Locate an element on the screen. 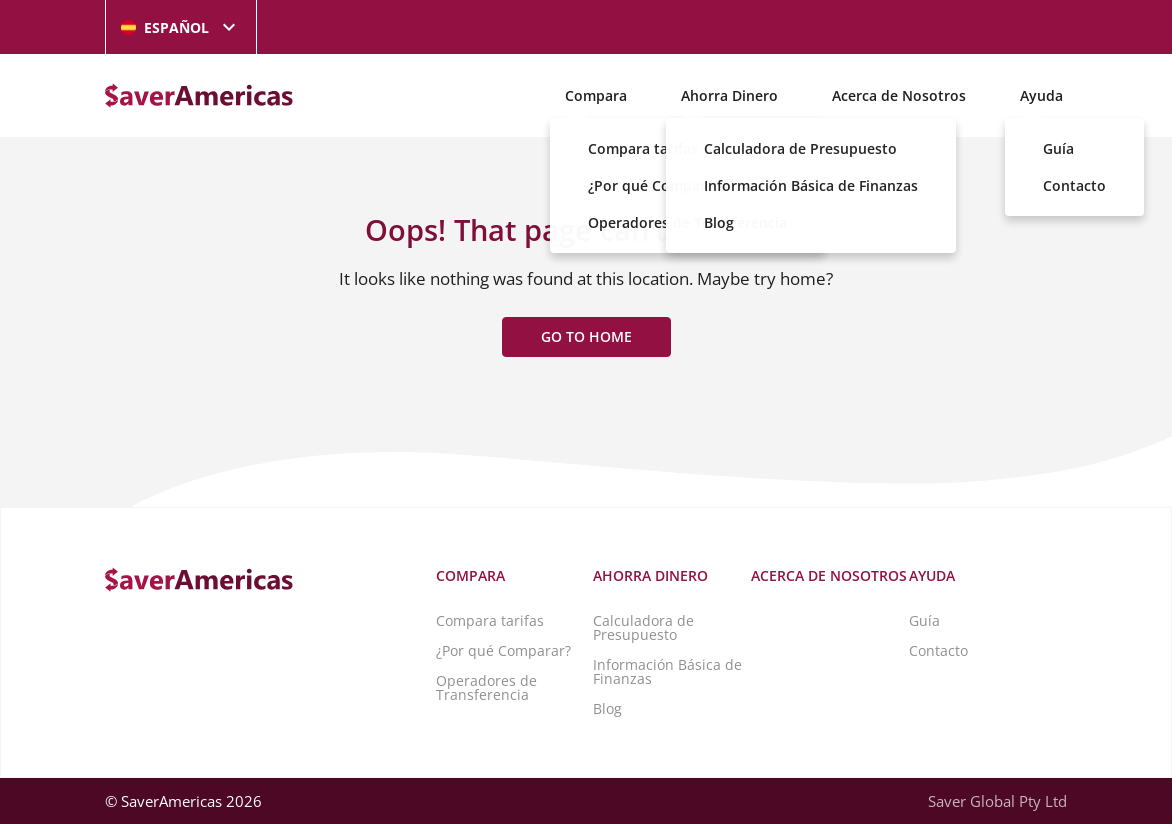 This screenshot has width=1172, height=824. Blog is located at coordinates (607, 708).